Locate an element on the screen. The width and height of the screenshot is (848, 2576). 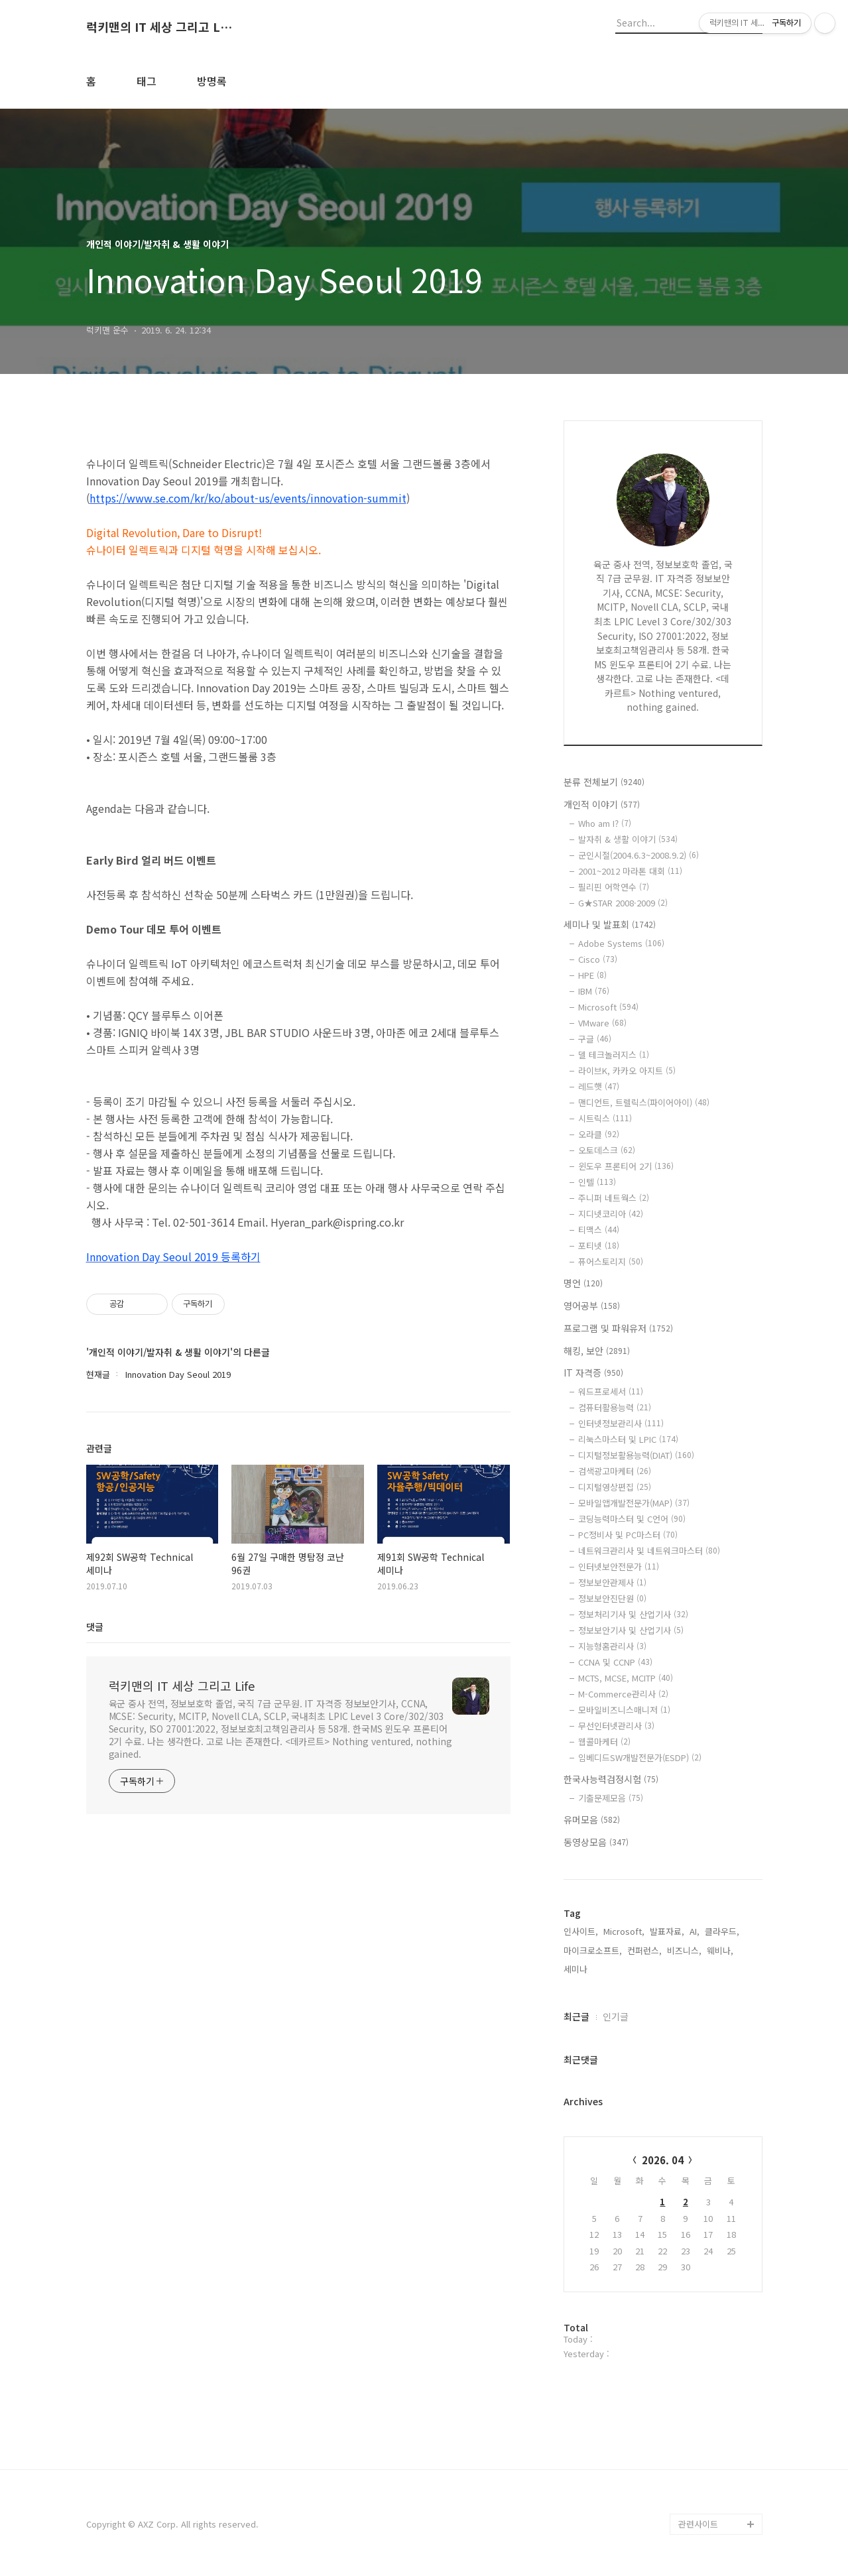
임베디드SW개발전문가(ESDP) is located at coordinates (639, 1757).